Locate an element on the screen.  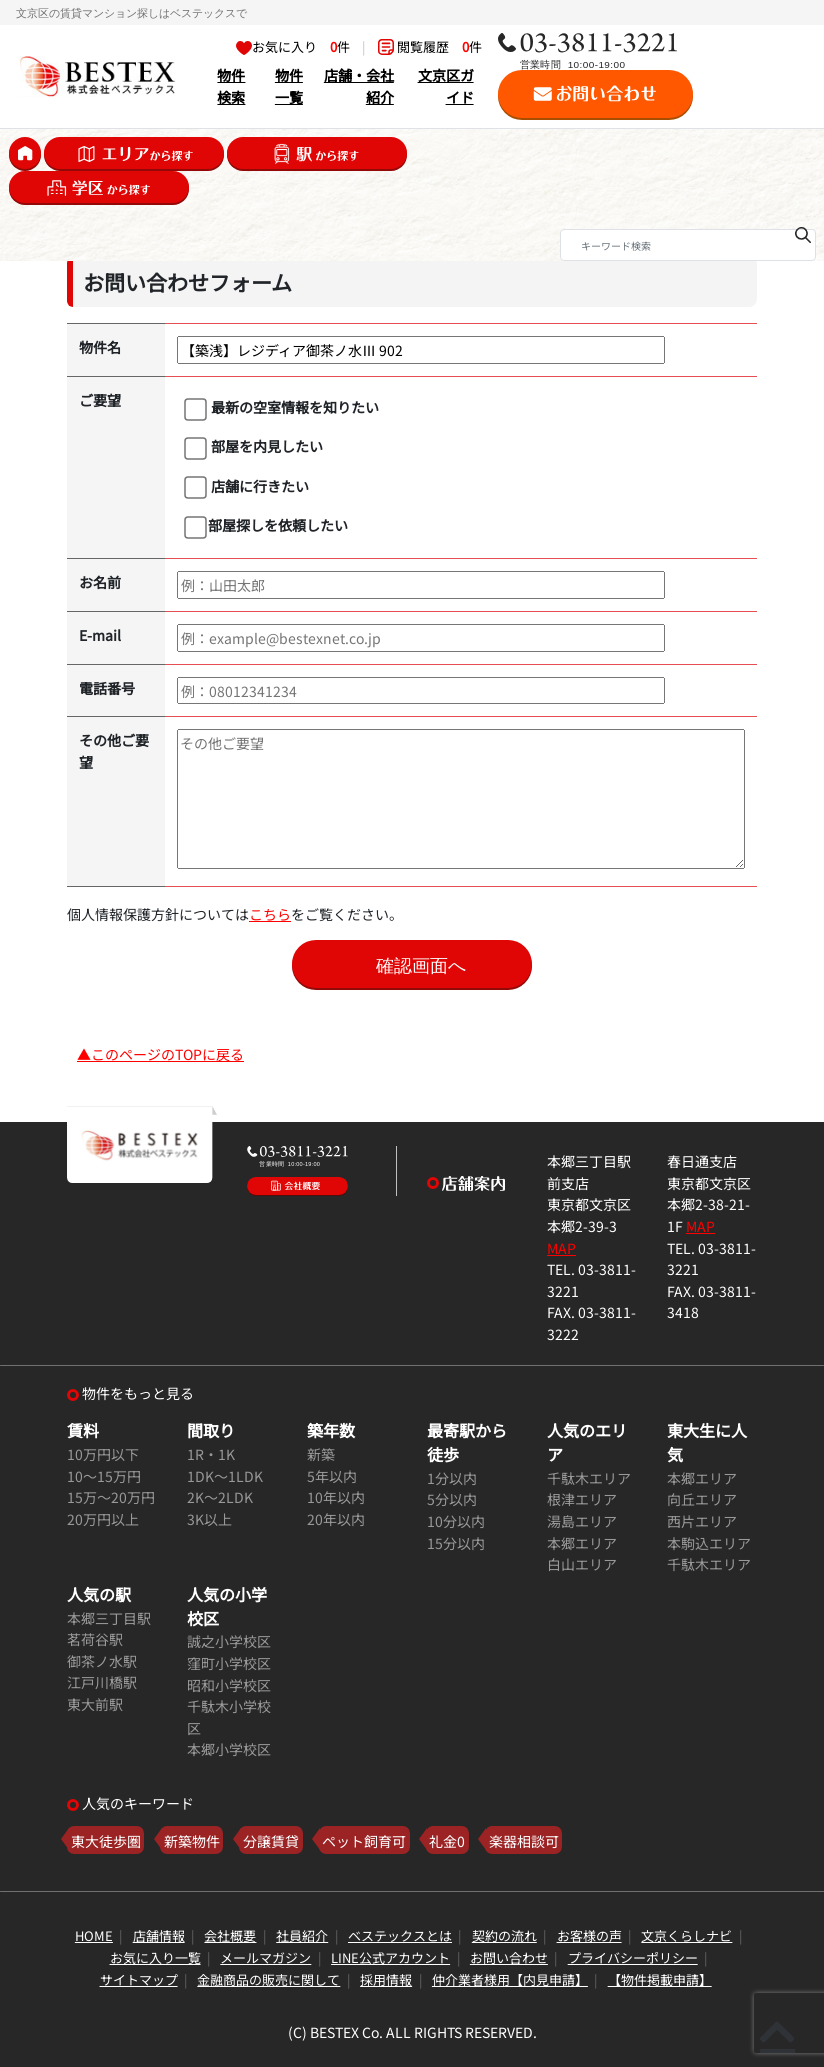
分譲賃貸 is located at coordinates (271, 1840).